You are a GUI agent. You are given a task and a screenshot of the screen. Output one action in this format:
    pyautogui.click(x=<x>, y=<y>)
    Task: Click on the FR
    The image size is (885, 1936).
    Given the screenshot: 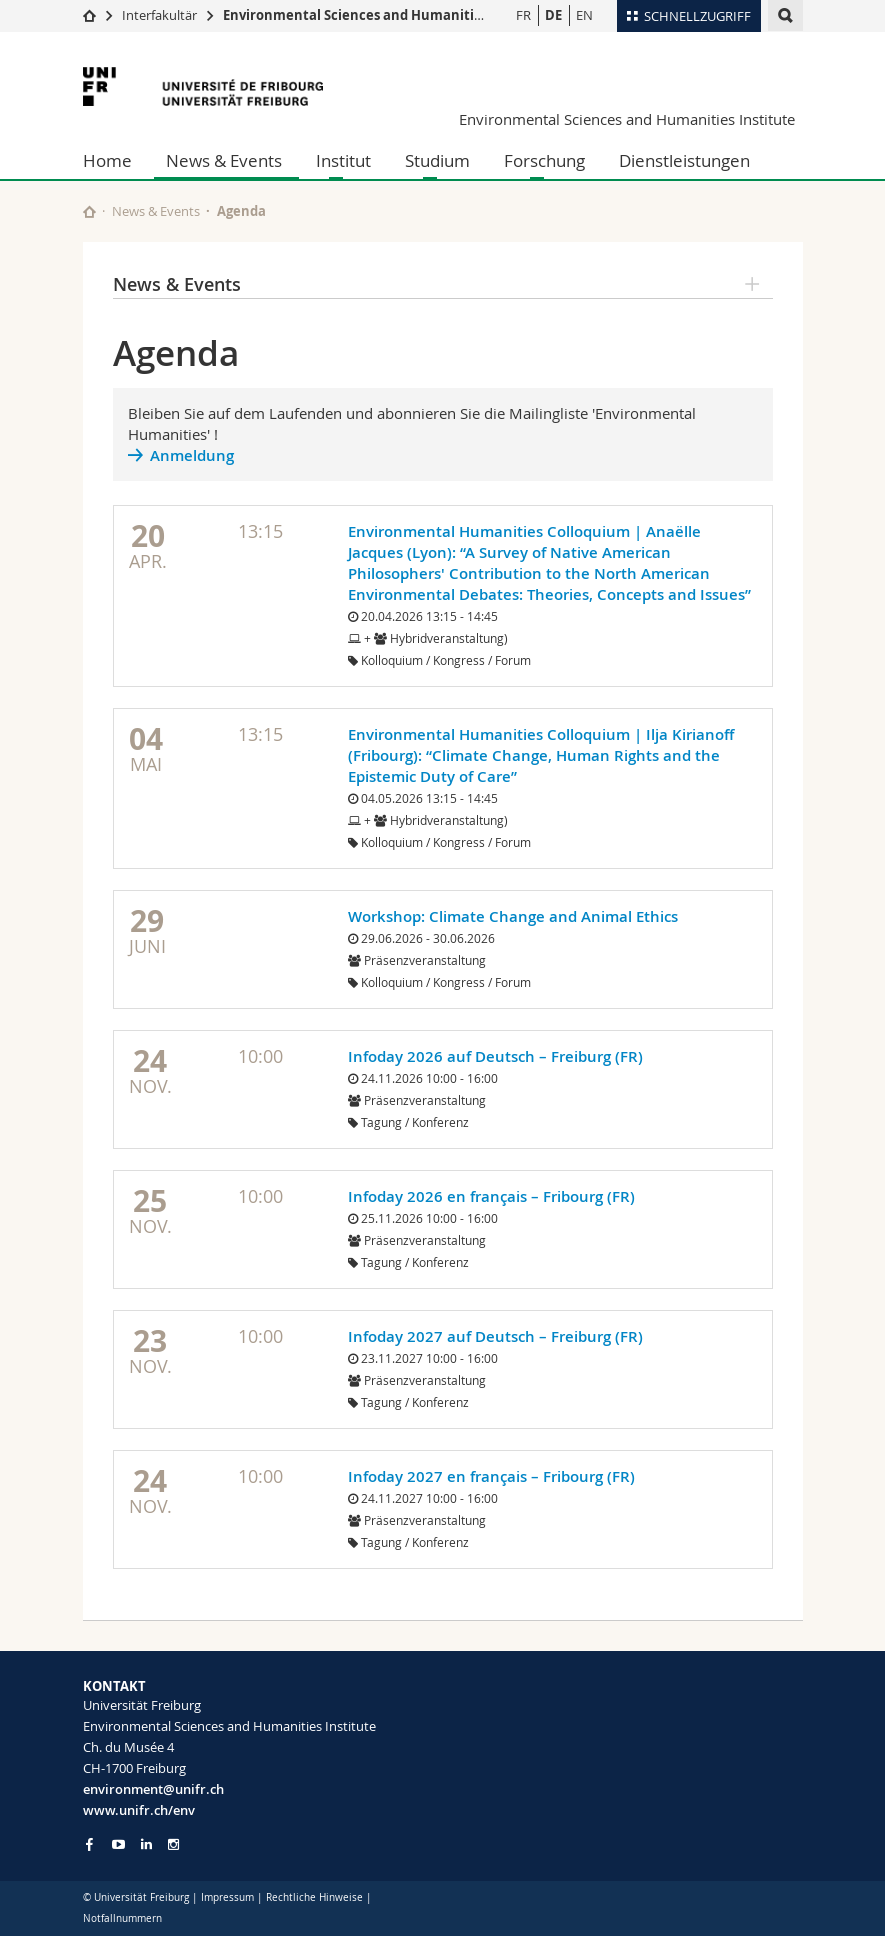 What is the action you would take?
    pyautogui.click(x=523, y=15)
    